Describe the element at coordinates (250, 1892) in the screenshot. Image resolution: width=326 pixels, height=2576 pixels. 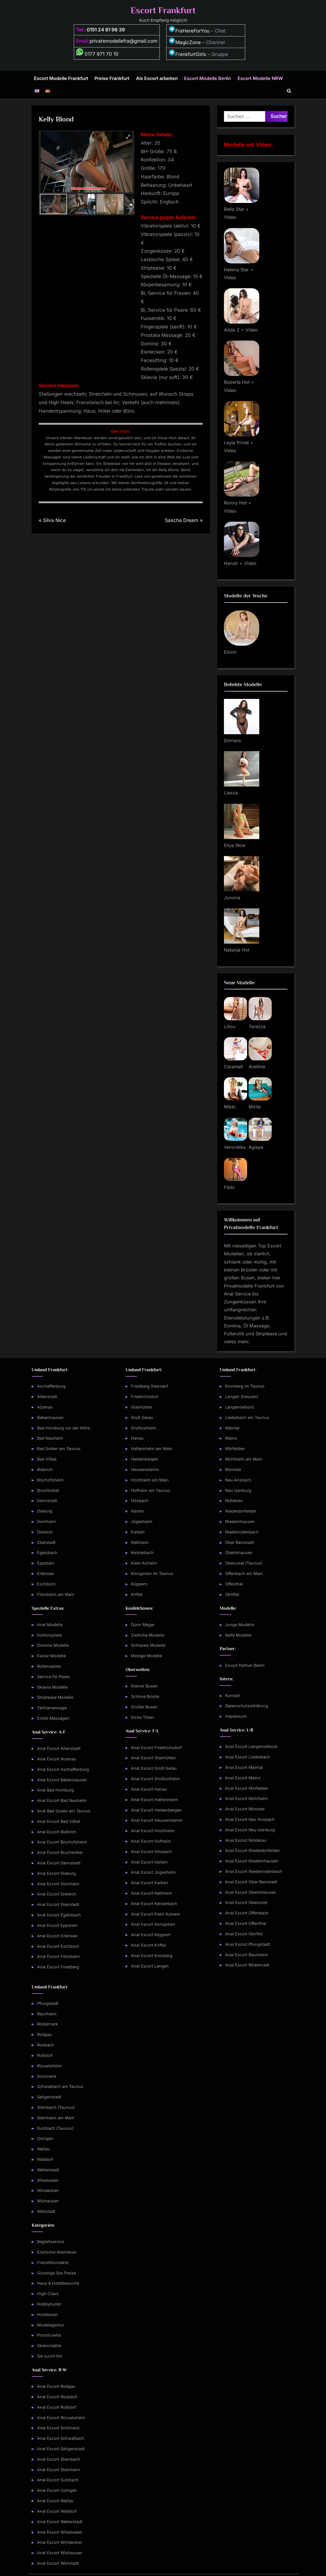
I see `Anal Escort Obertshausen` at that location.